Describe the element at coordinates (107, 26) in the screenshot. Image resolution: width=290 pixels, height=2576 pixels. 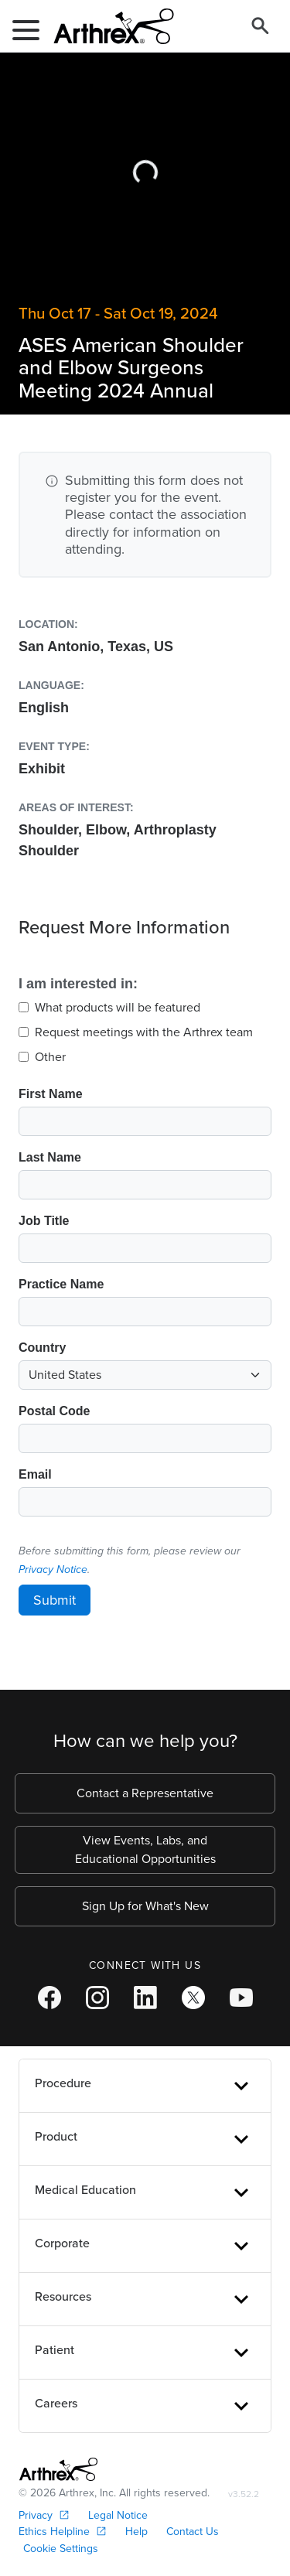
I see `[Arthrex]` at that location.